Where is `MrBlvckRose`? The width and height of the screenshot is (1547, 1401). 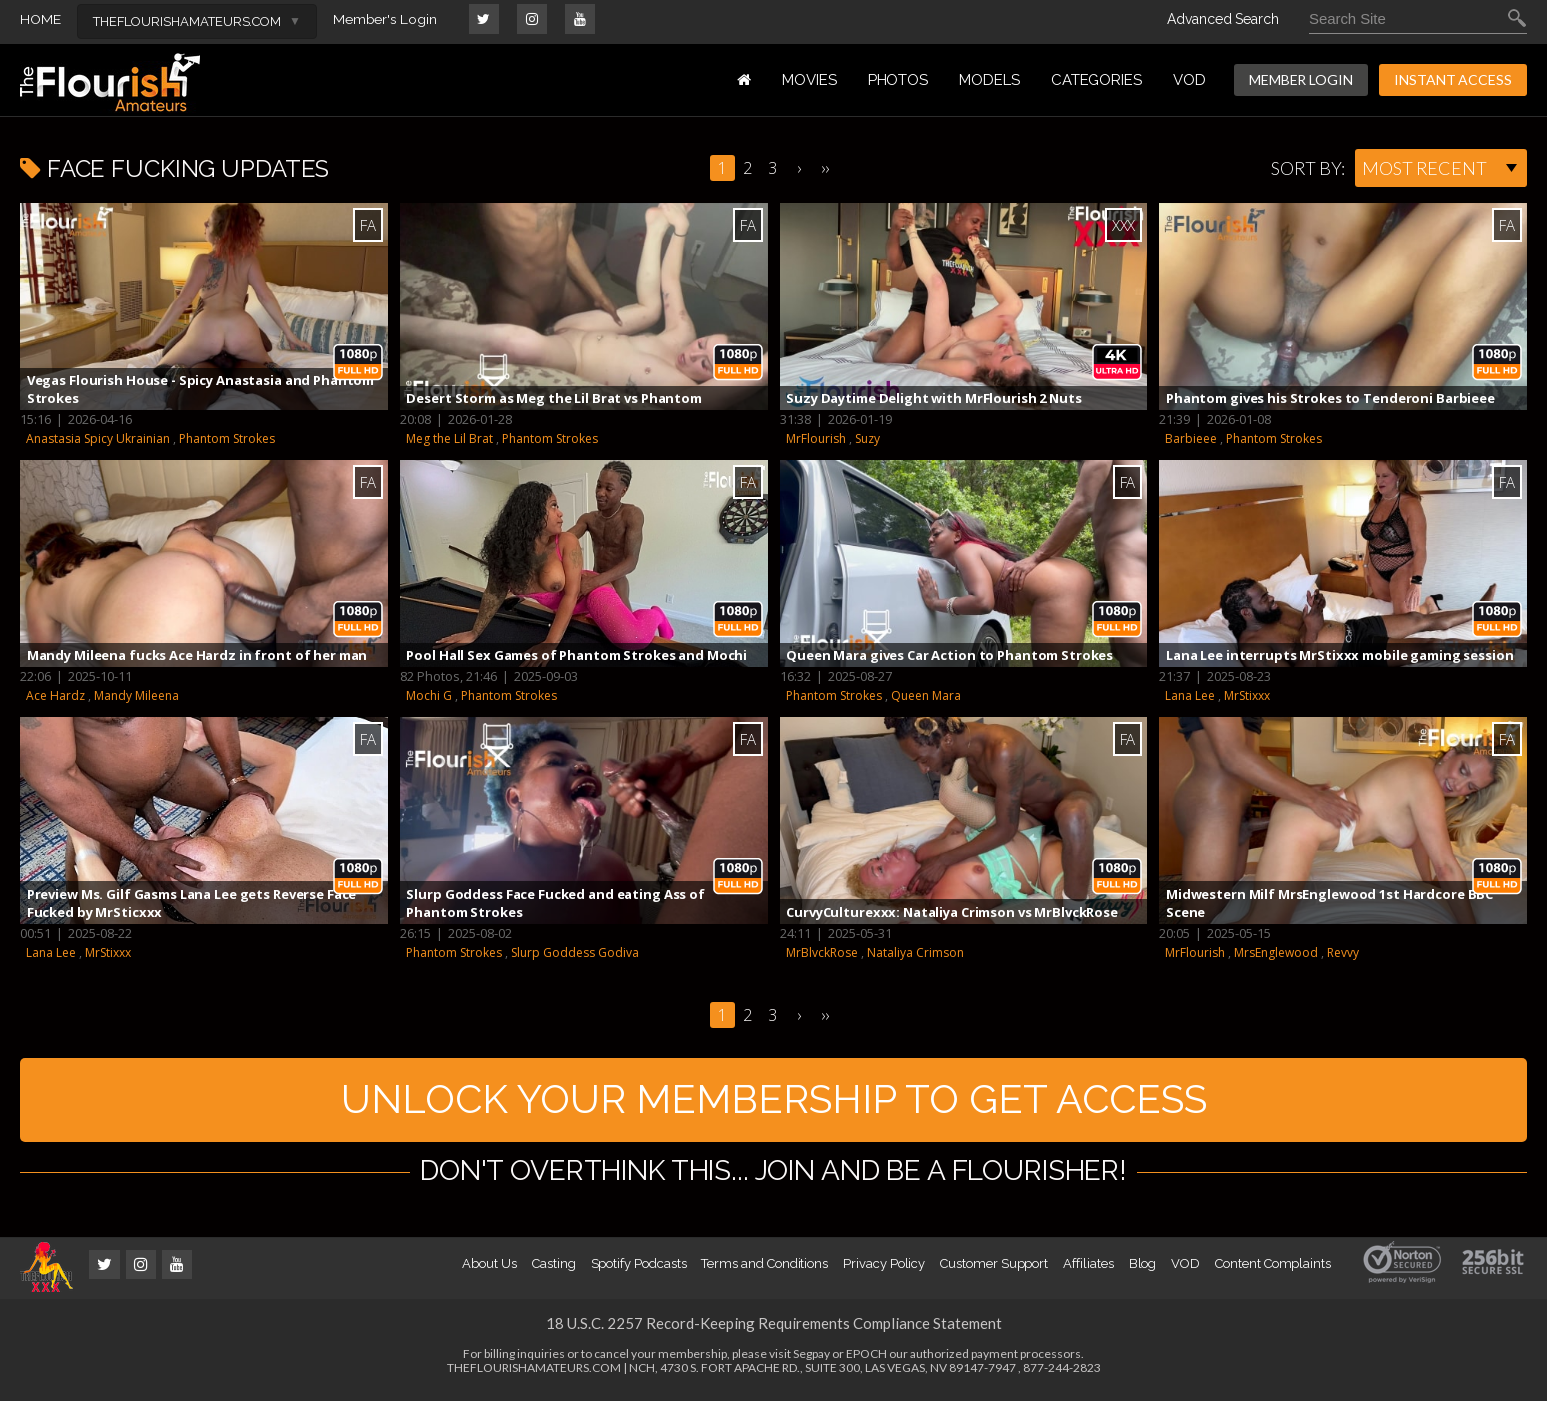
MrBlvckRose is located at coordinates (822, 952).